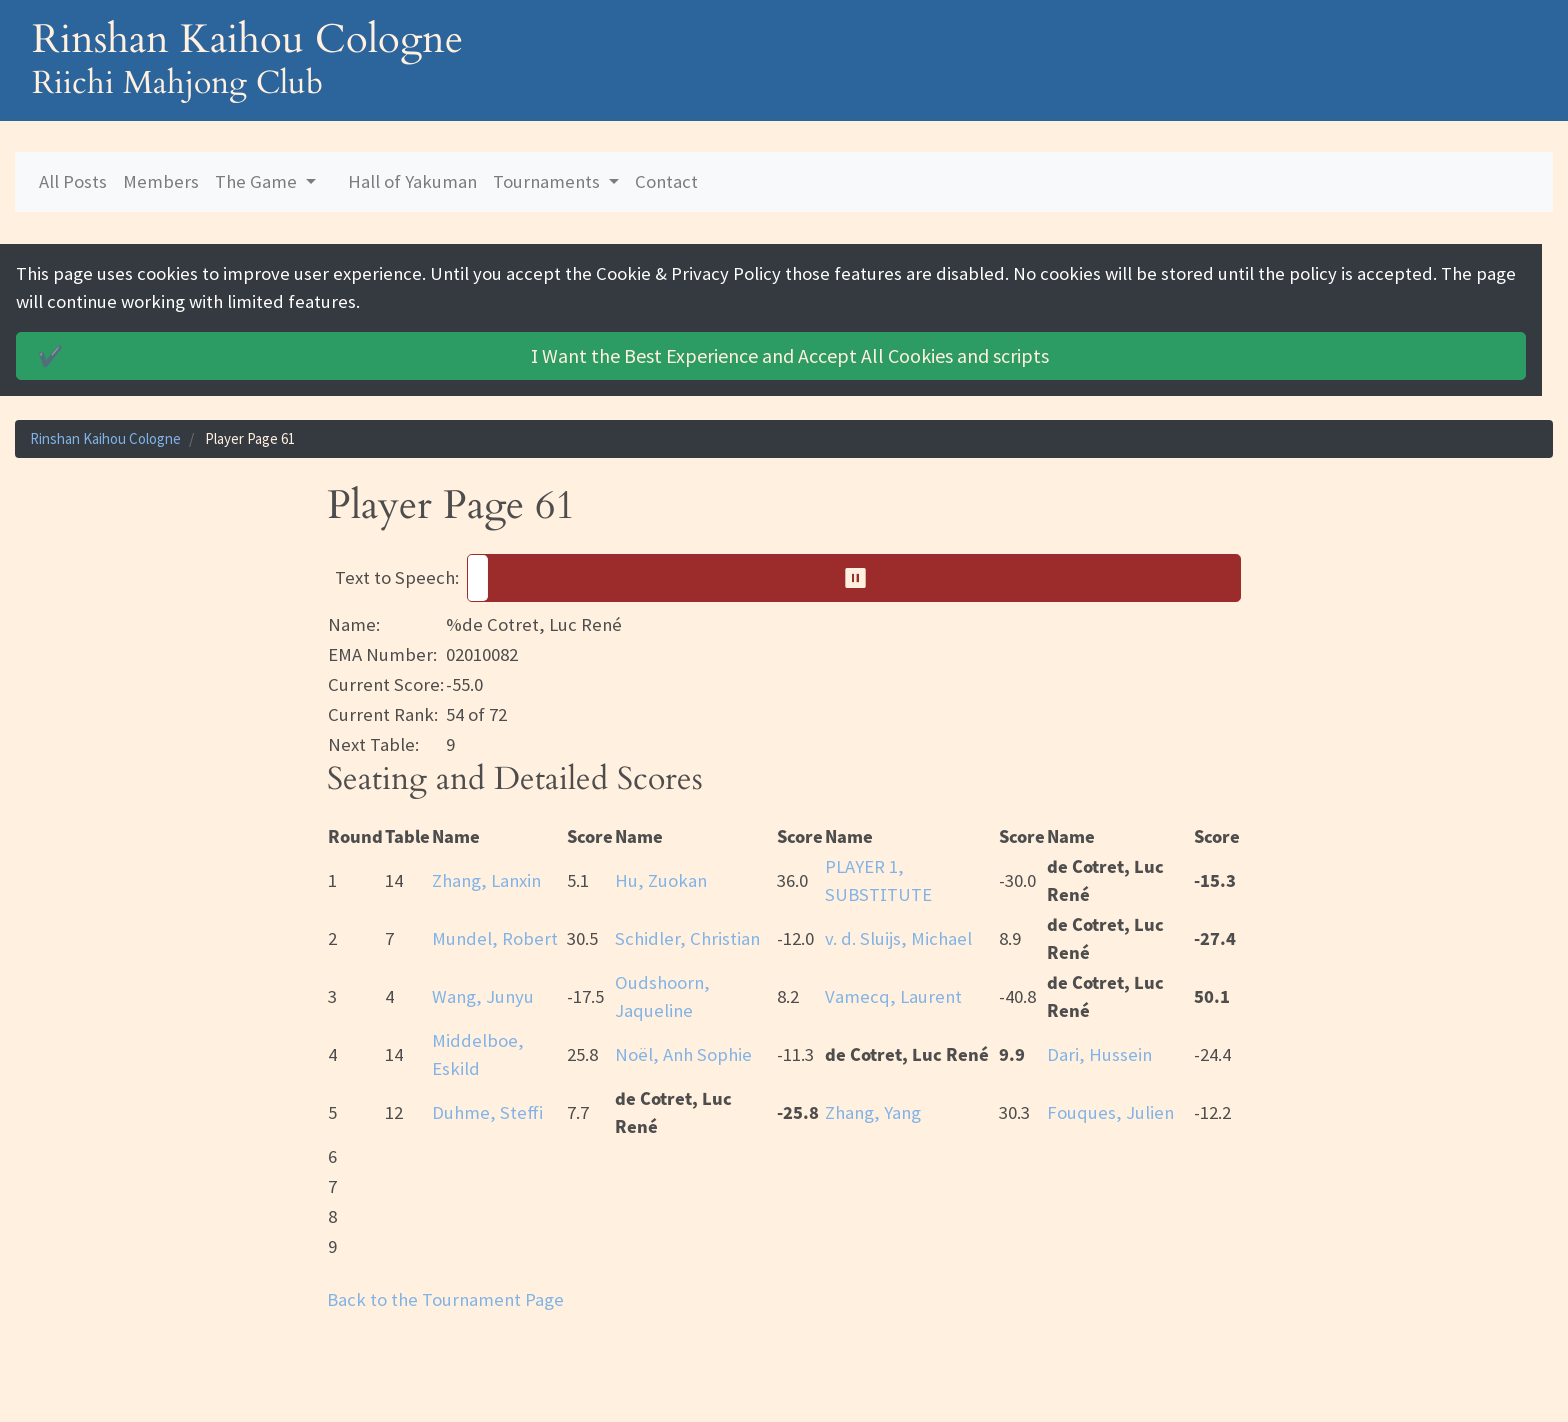  What do you see at coordinates (161, 181) in the screenshot?
I see `Members` at bounding box center [161, 181].